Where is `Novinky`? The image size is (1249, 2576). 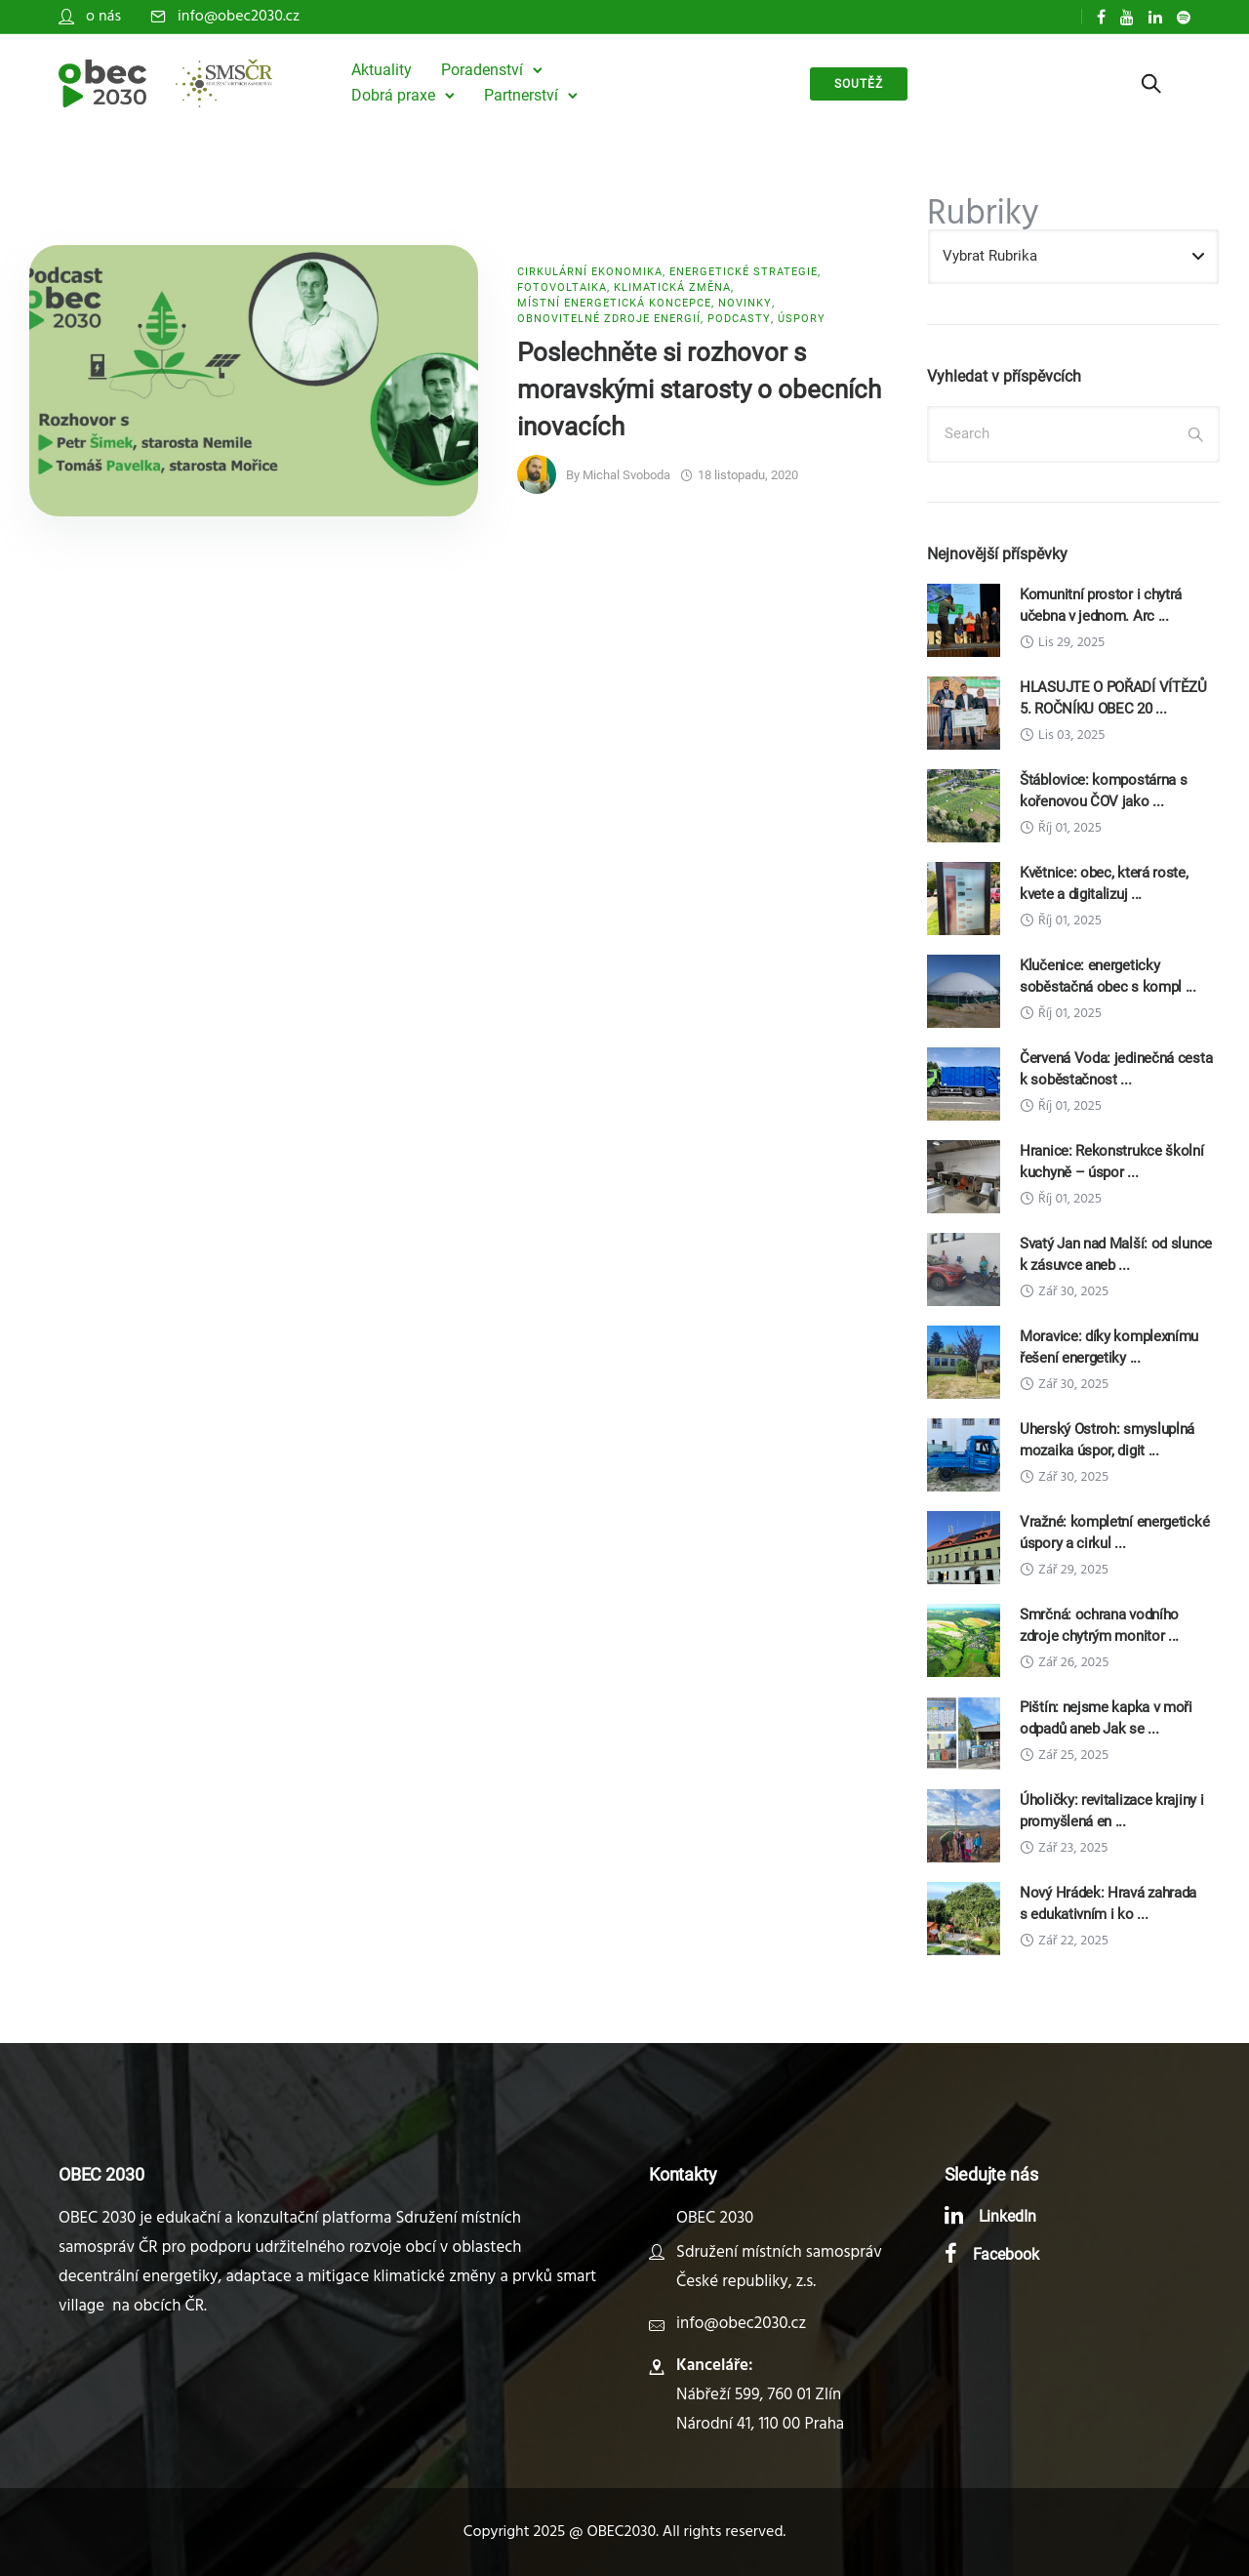
Novinky is located at coordinates (745, 303).